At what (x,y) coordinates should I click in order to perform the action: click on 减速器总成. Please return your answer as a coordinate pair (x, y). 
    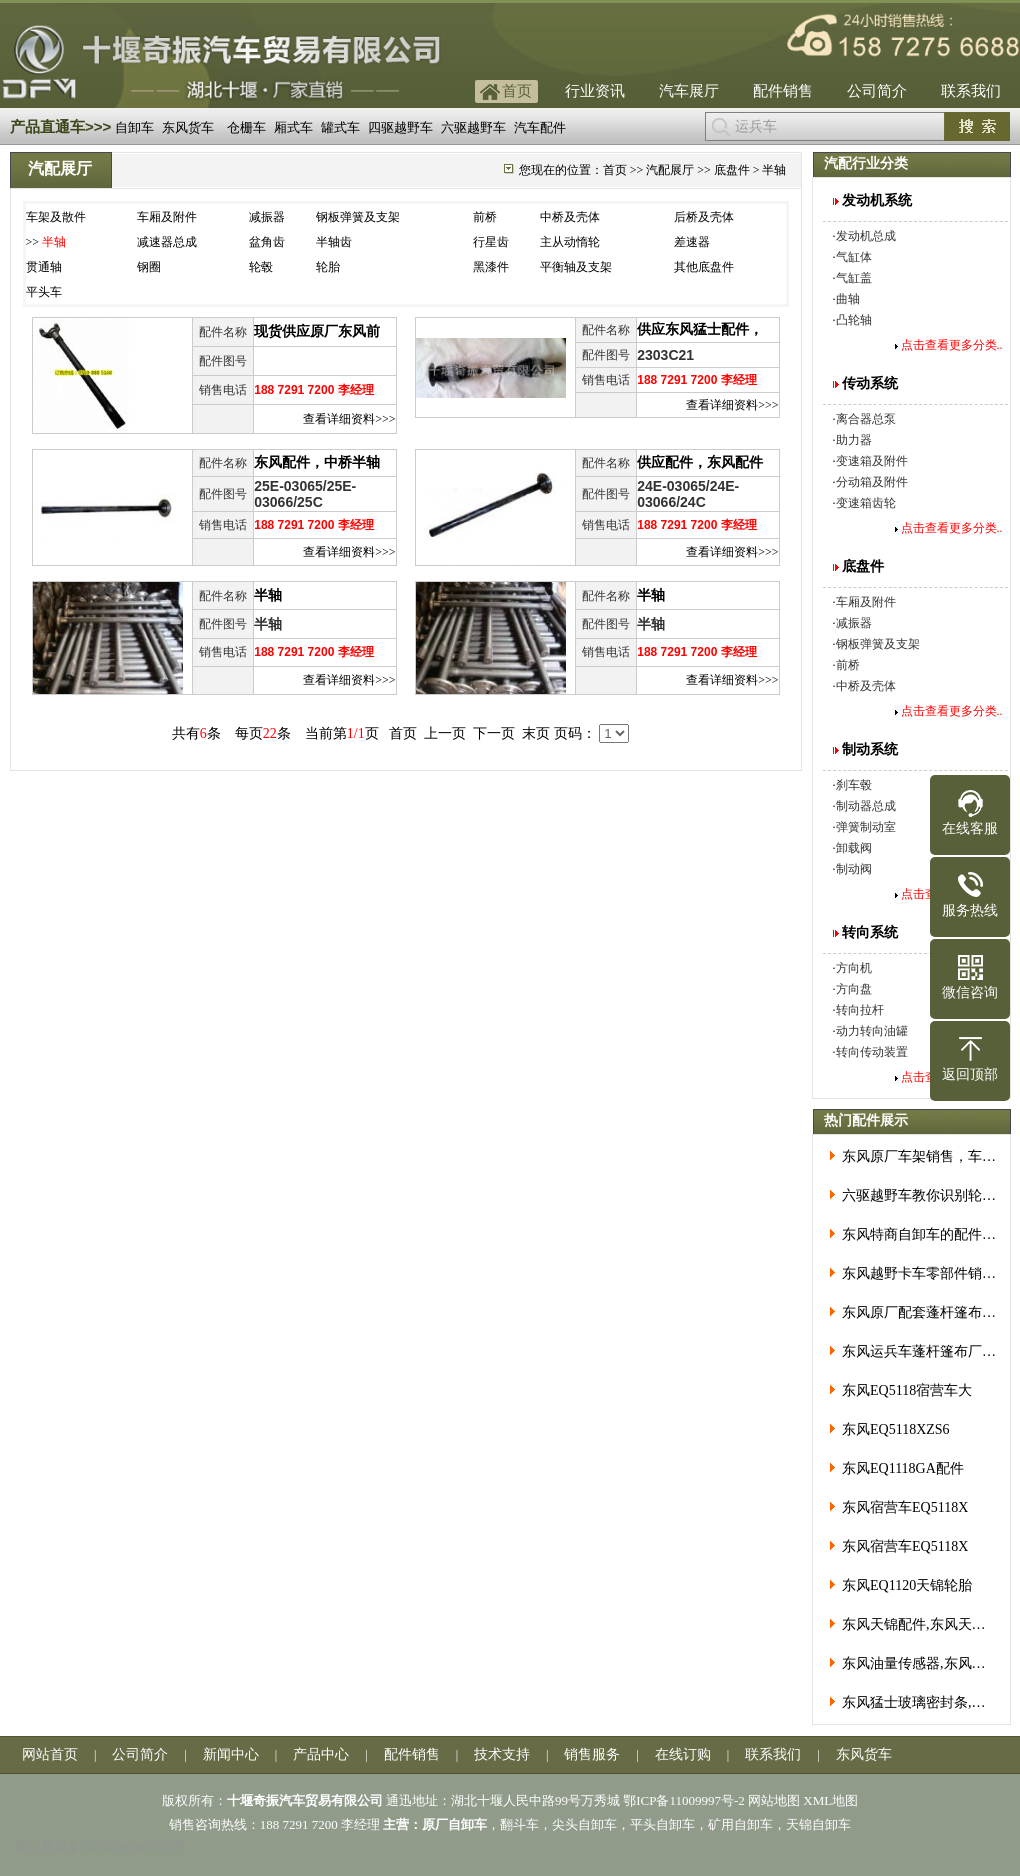
    Looking at the image, I should click on (167, 242).